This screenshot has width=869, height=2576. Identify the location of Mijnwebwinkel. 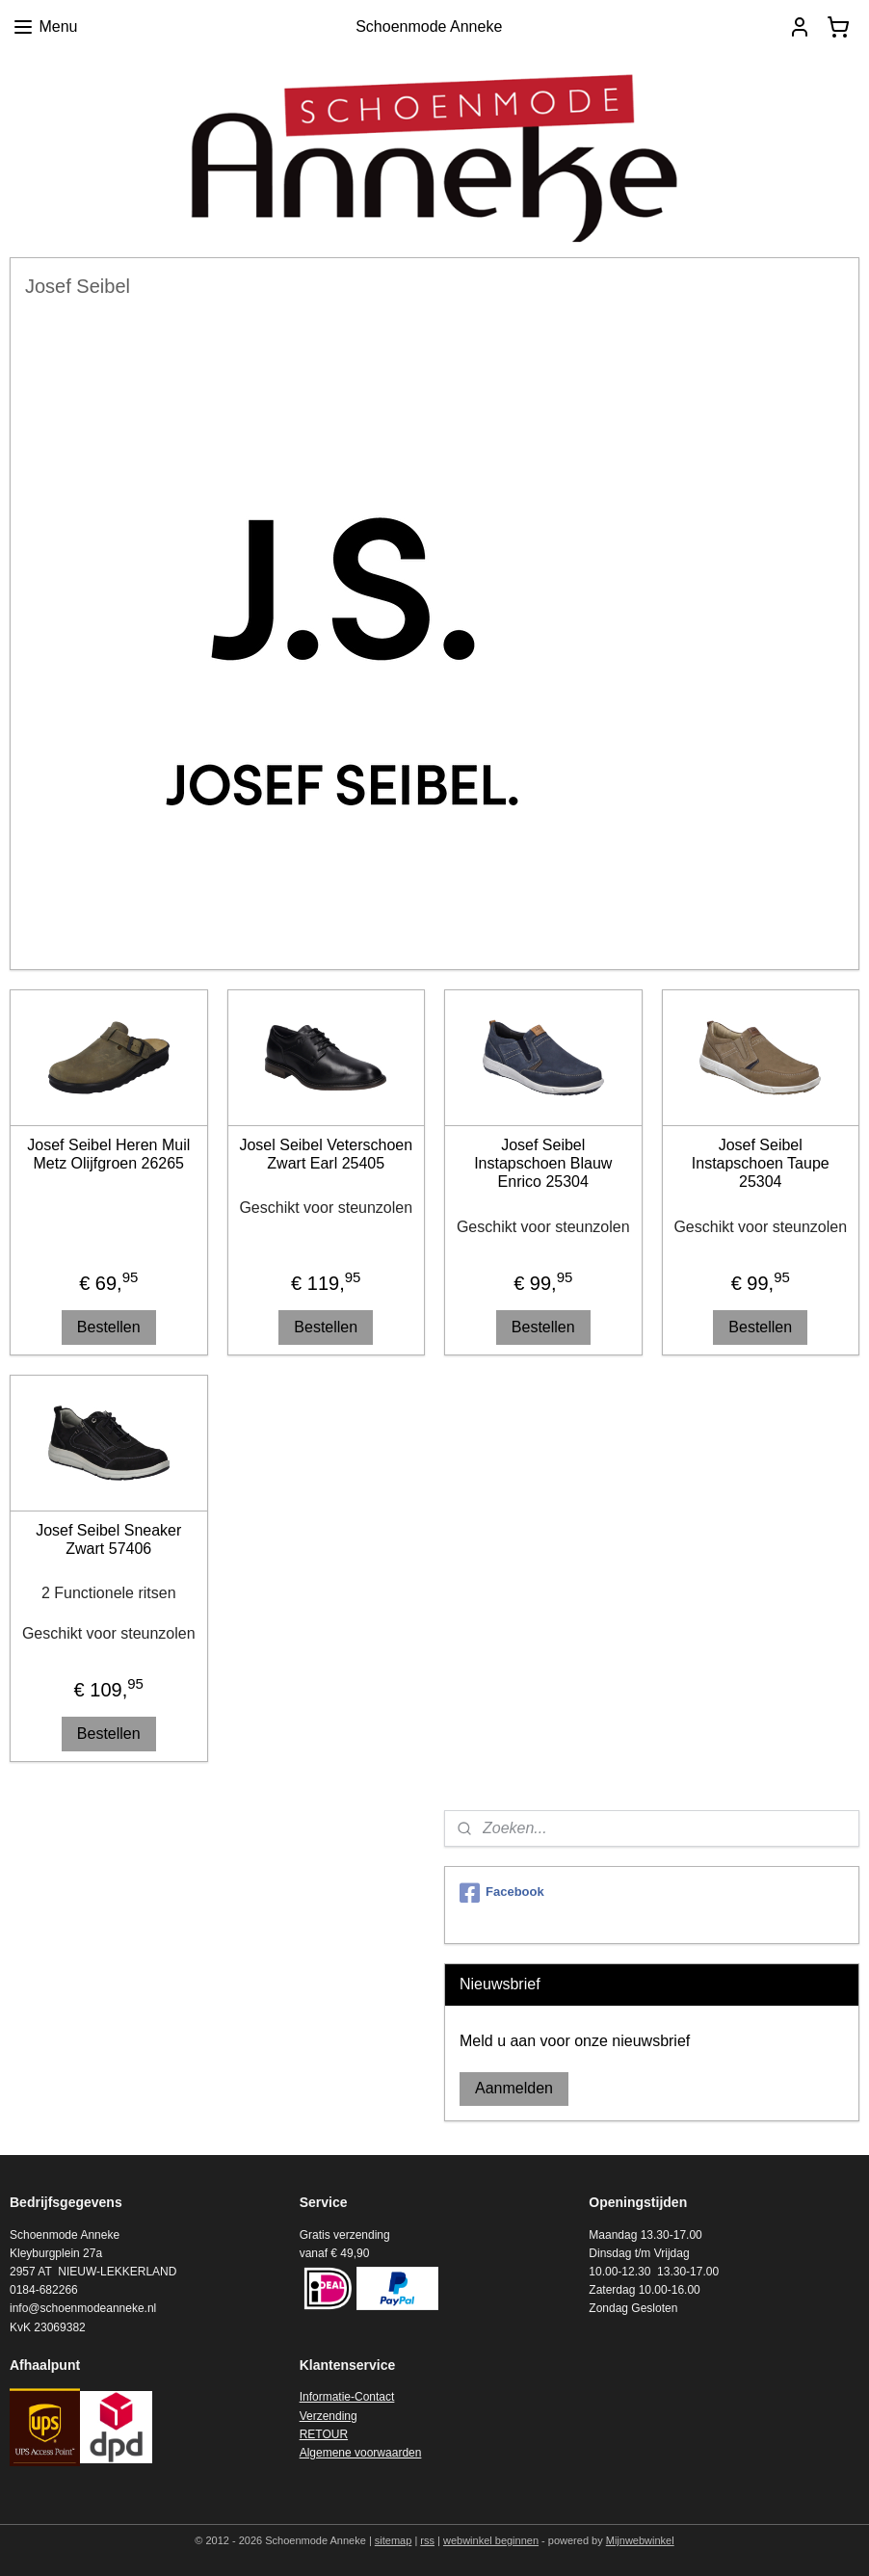
(640, 2540).